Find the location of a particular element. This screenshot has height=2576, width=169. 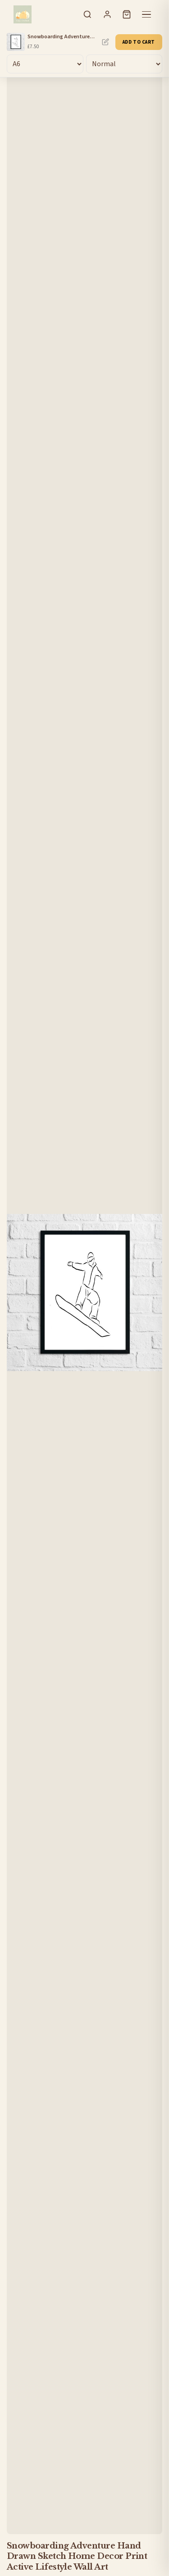

[Sign In] is located at coordinates (107, 14).